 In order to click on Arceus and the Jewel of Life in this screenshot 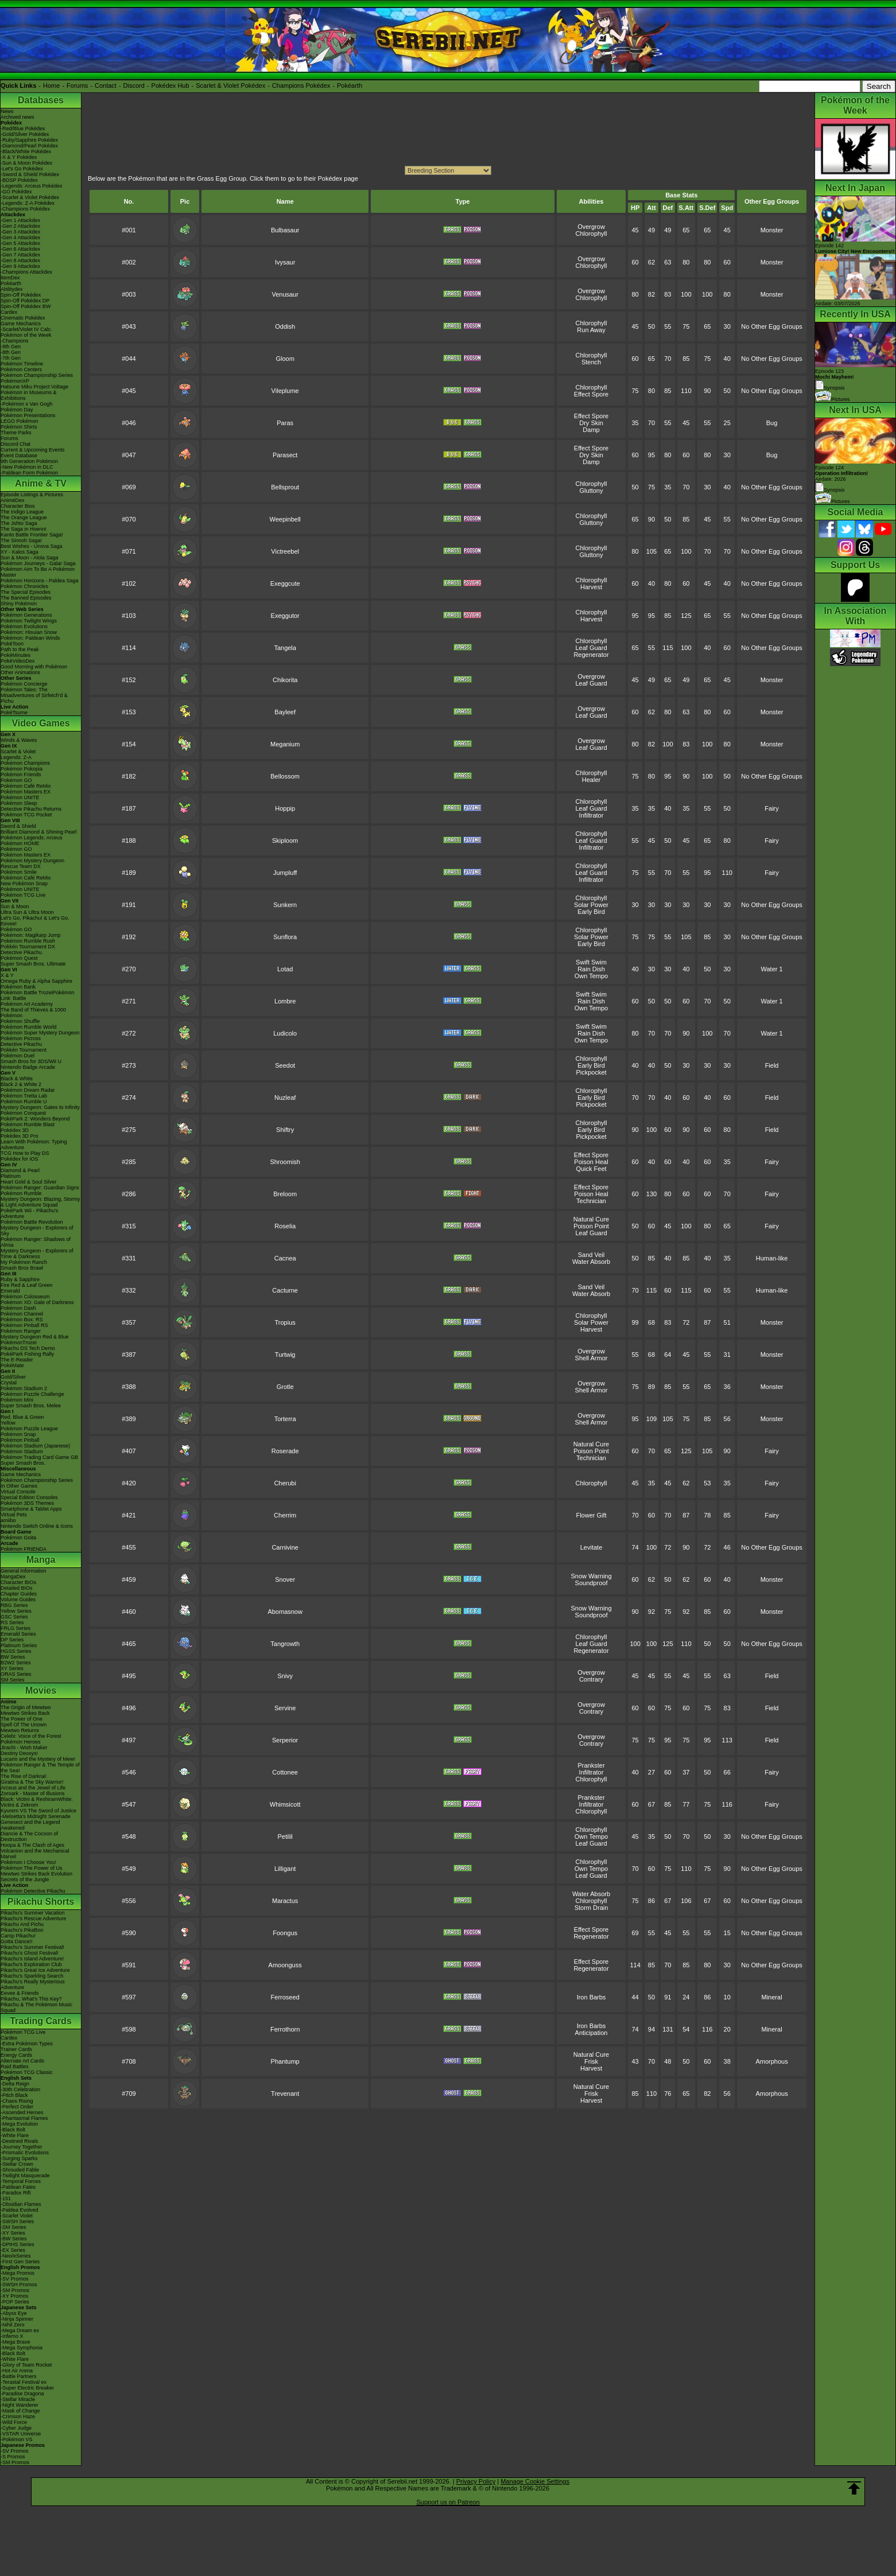, I will do `click(33, 1788)`.